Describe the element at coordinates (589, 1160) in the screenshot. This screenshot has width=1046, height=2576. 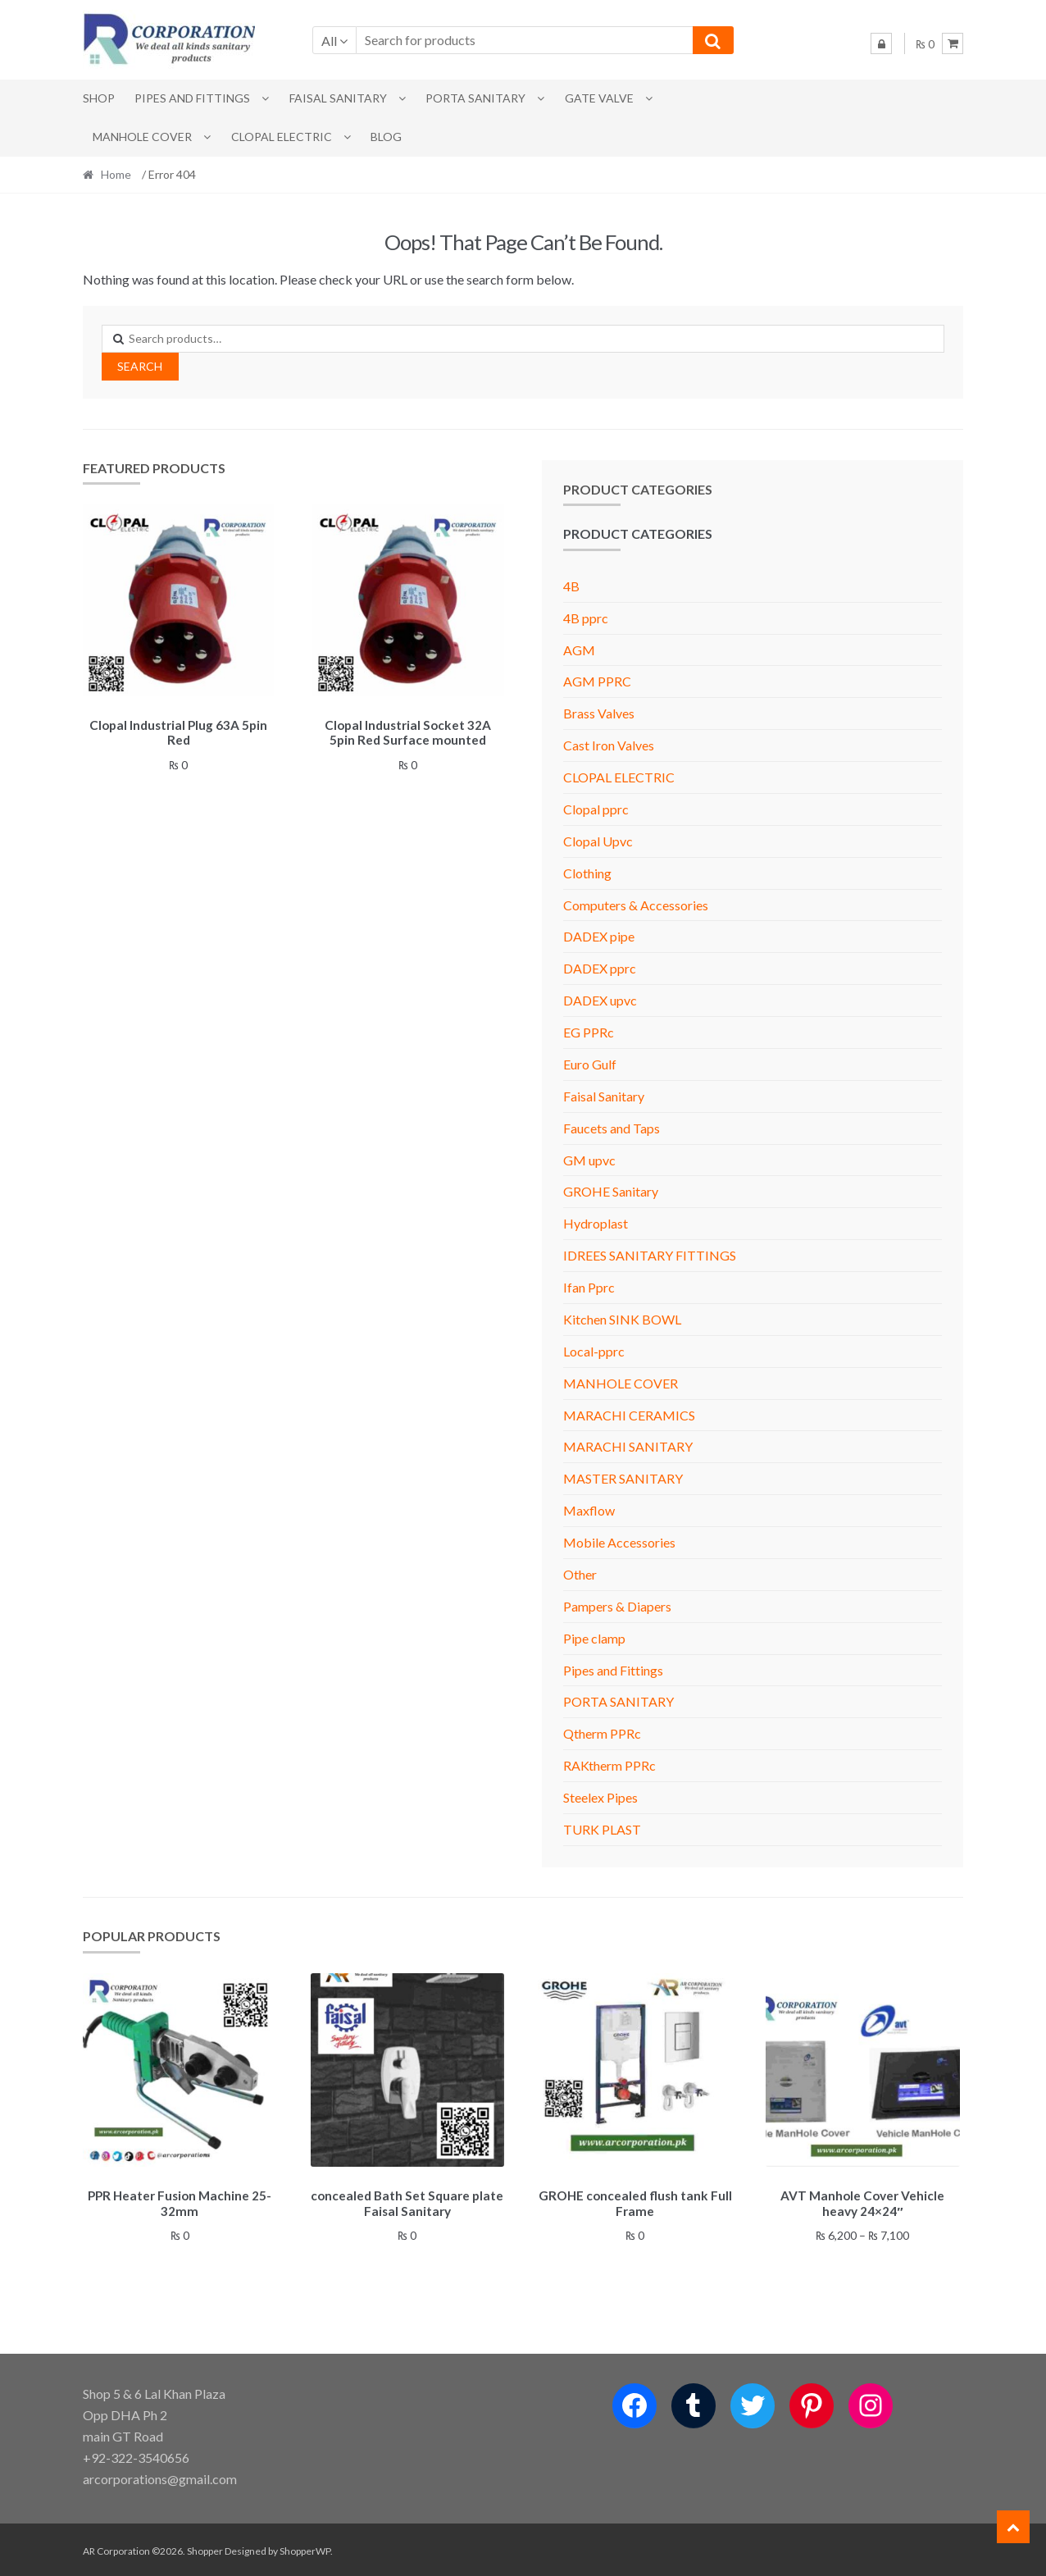
I see `GM upvc` at that location.